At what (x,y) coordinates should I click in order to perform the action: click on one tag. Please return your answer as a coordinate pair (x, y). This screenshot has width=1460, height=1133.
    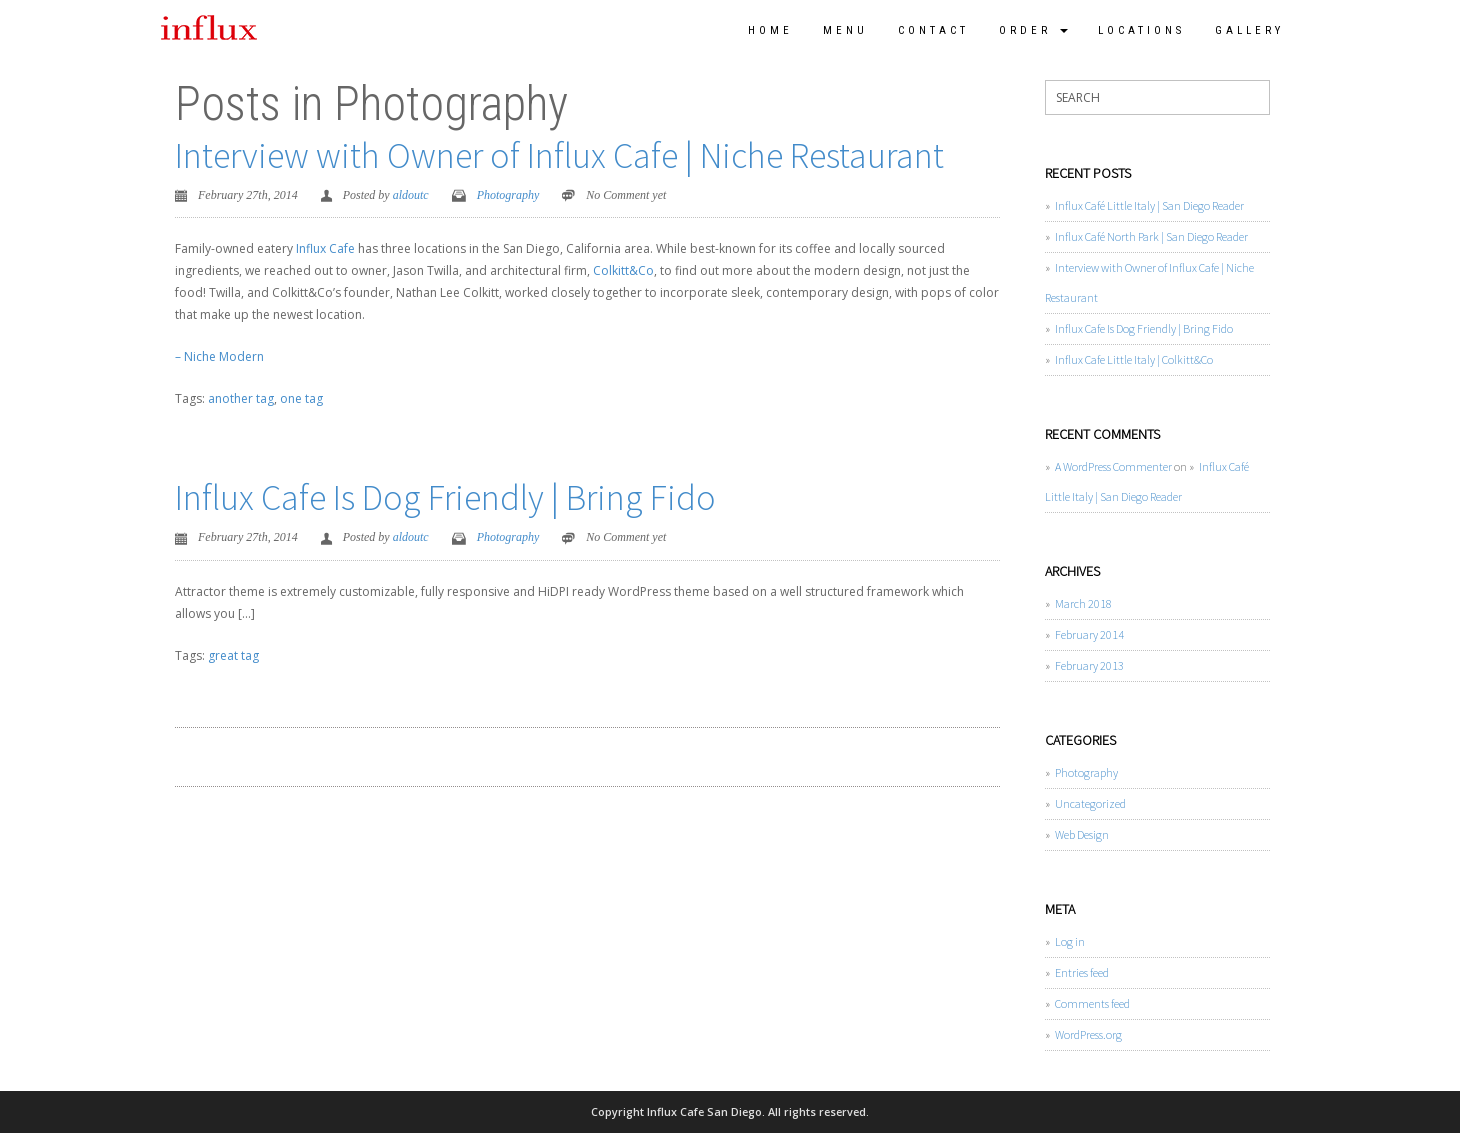
    Looking at the image, I should click on (301, 398).